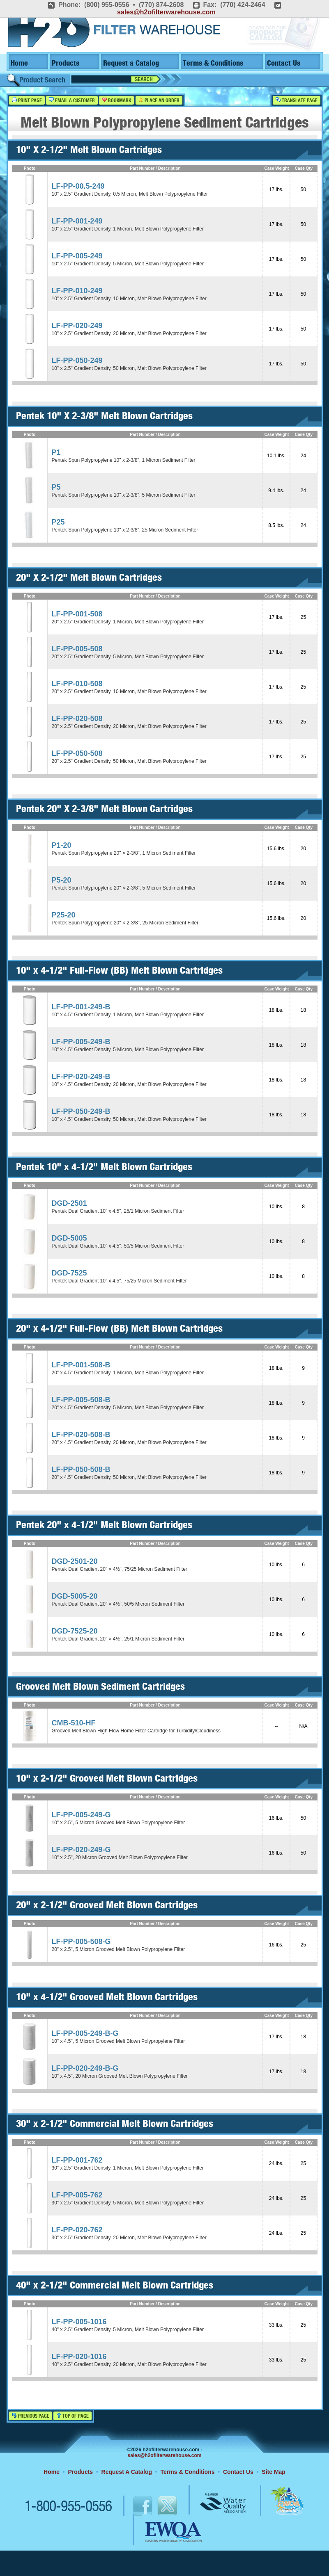  What do you see at coordinates (118, 1246) in the screenshot?
I see `Pentek Dual Gradient 10" x 4.5", 50/5 Micron Sediment Filter` at bounding box center [118, 1246].